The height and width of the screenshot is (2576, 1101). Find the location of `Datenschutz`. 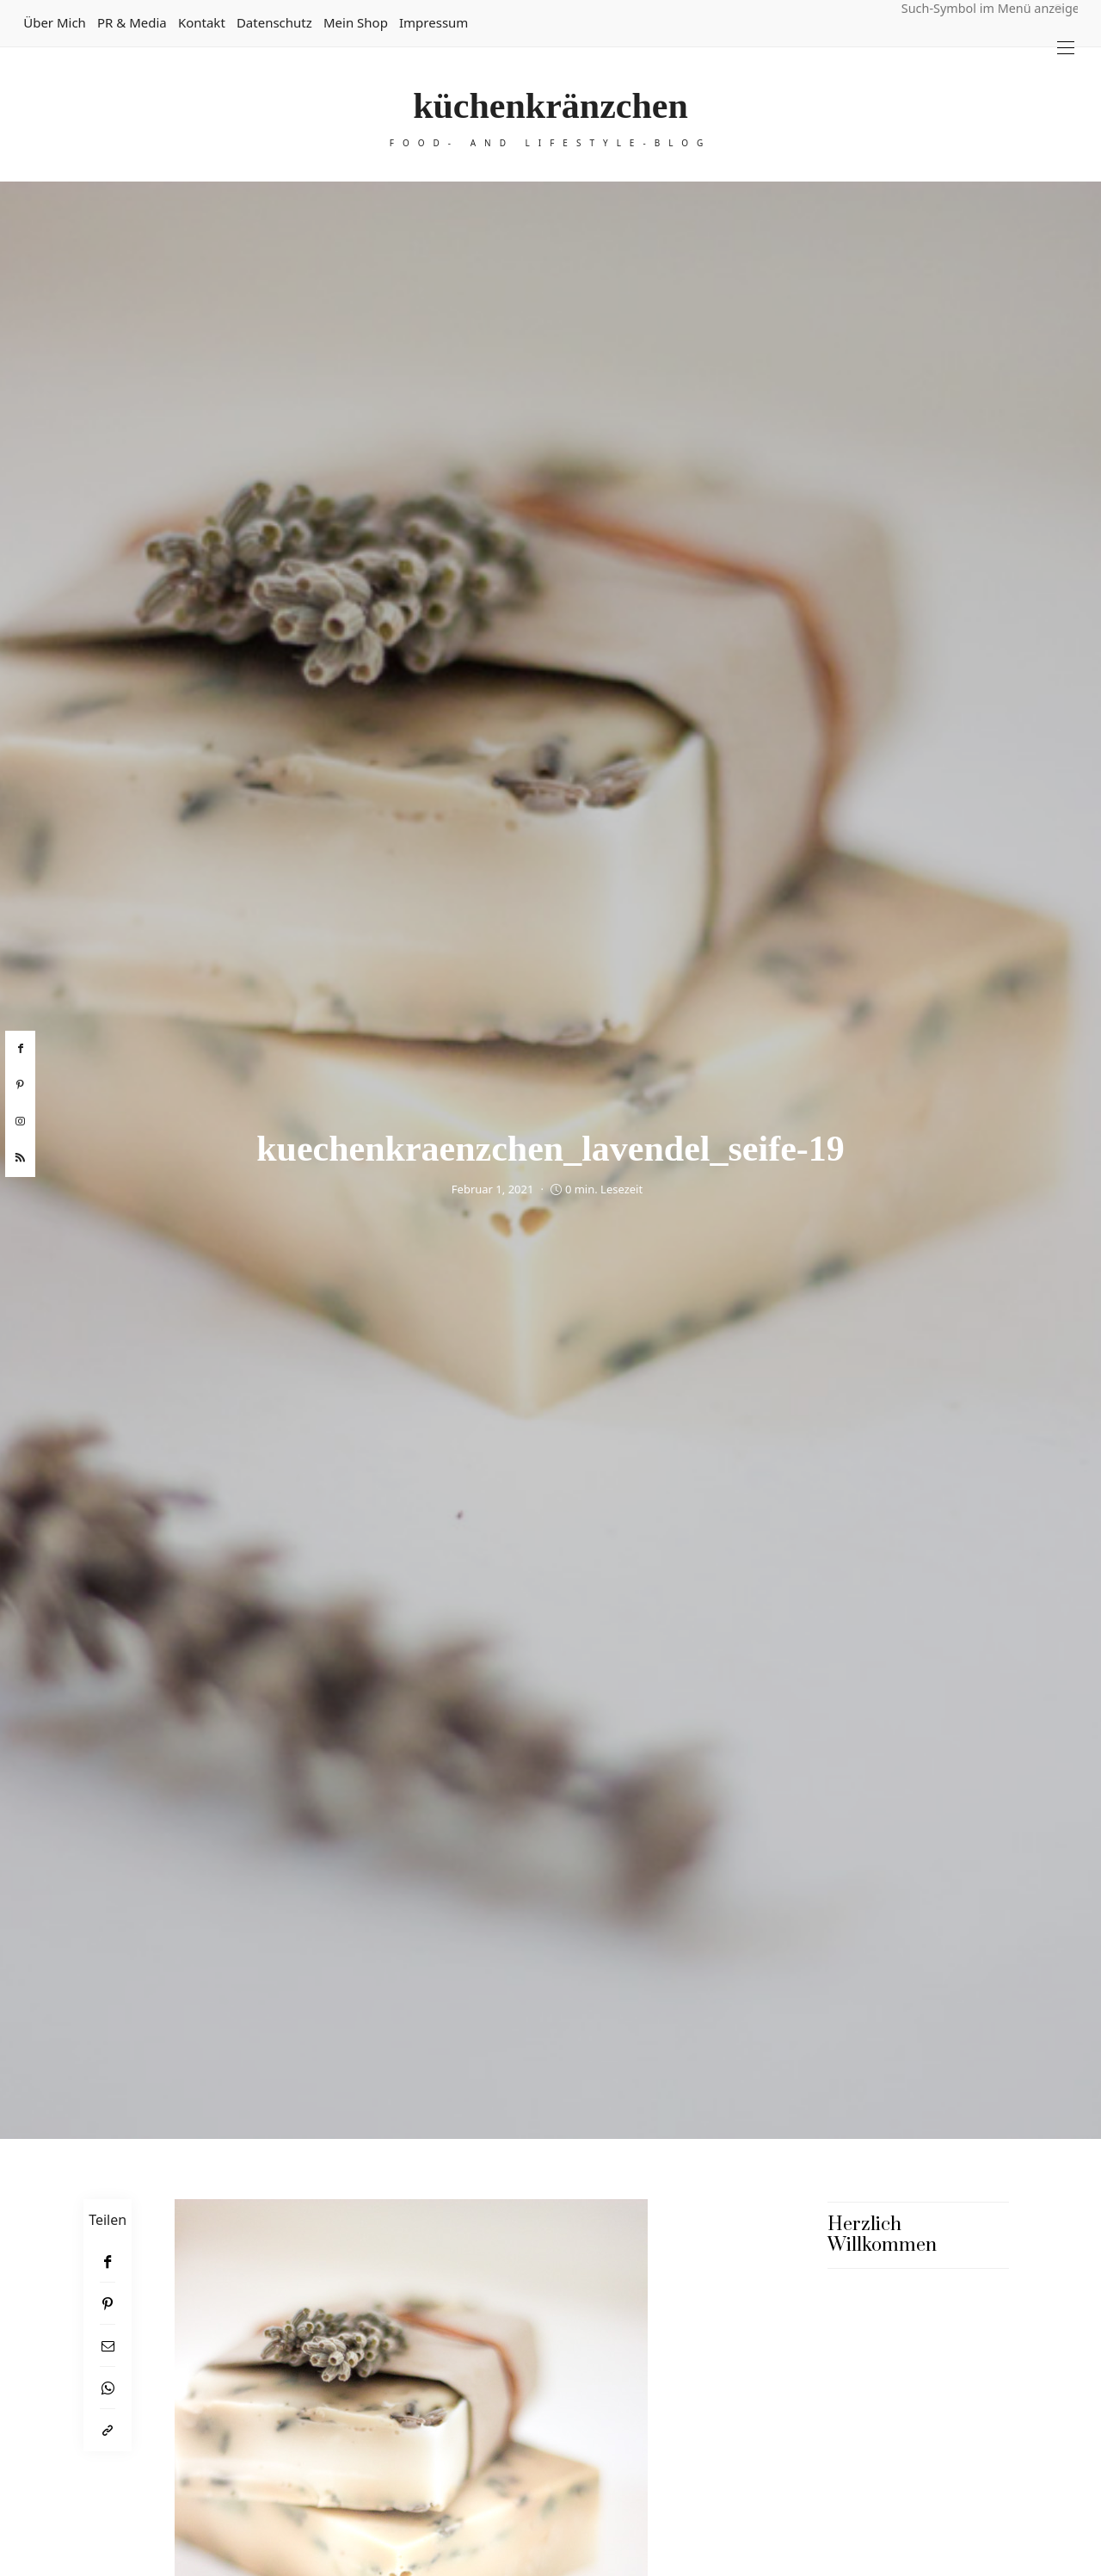

Datenschutz is located at coordinates (274, 22).